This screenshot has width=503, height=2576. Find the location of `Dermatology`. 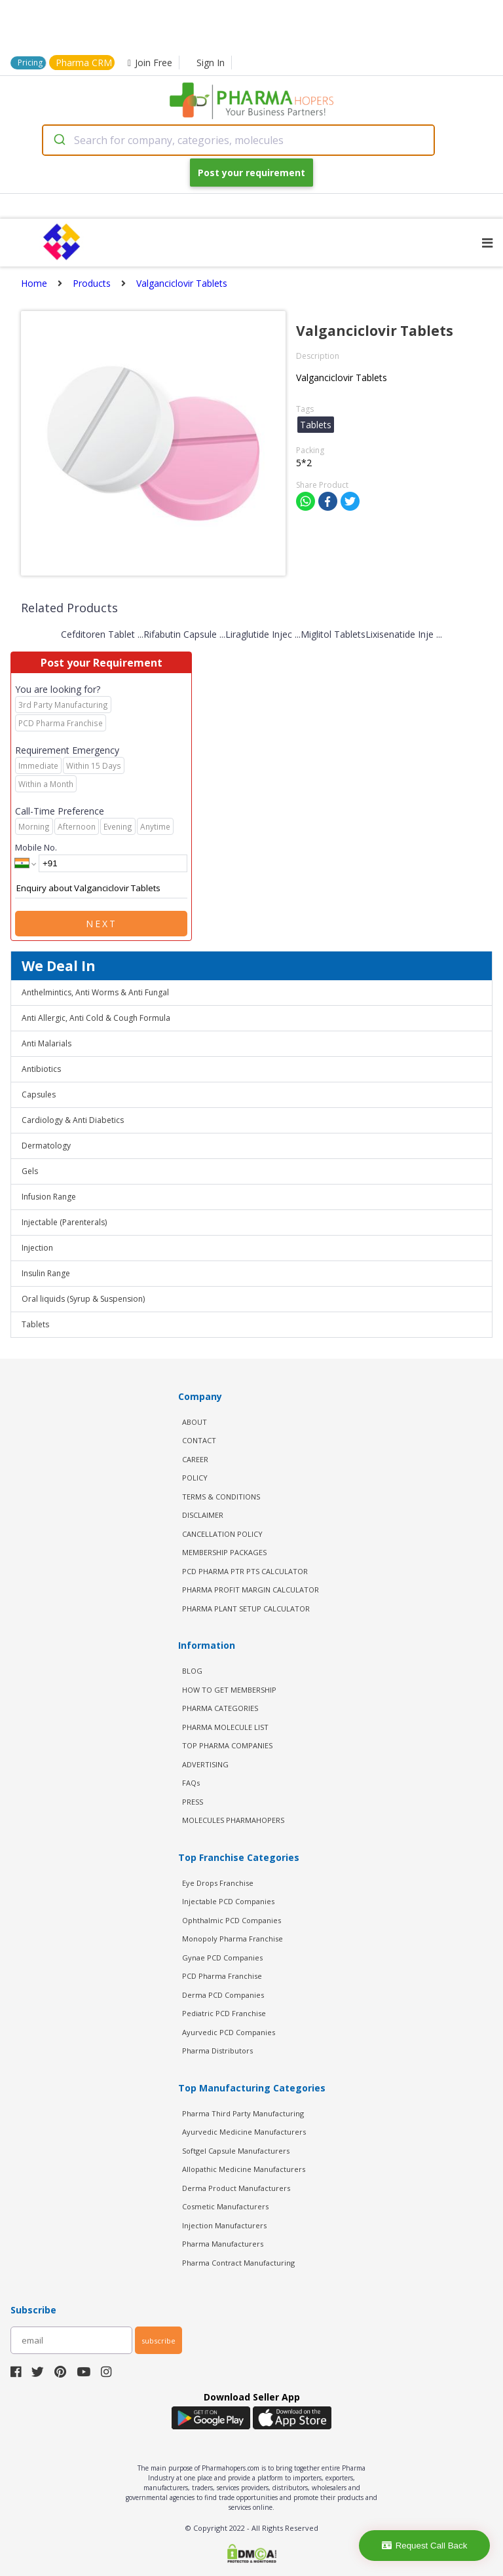

Dermatology is located at coordinates (46, 1145).